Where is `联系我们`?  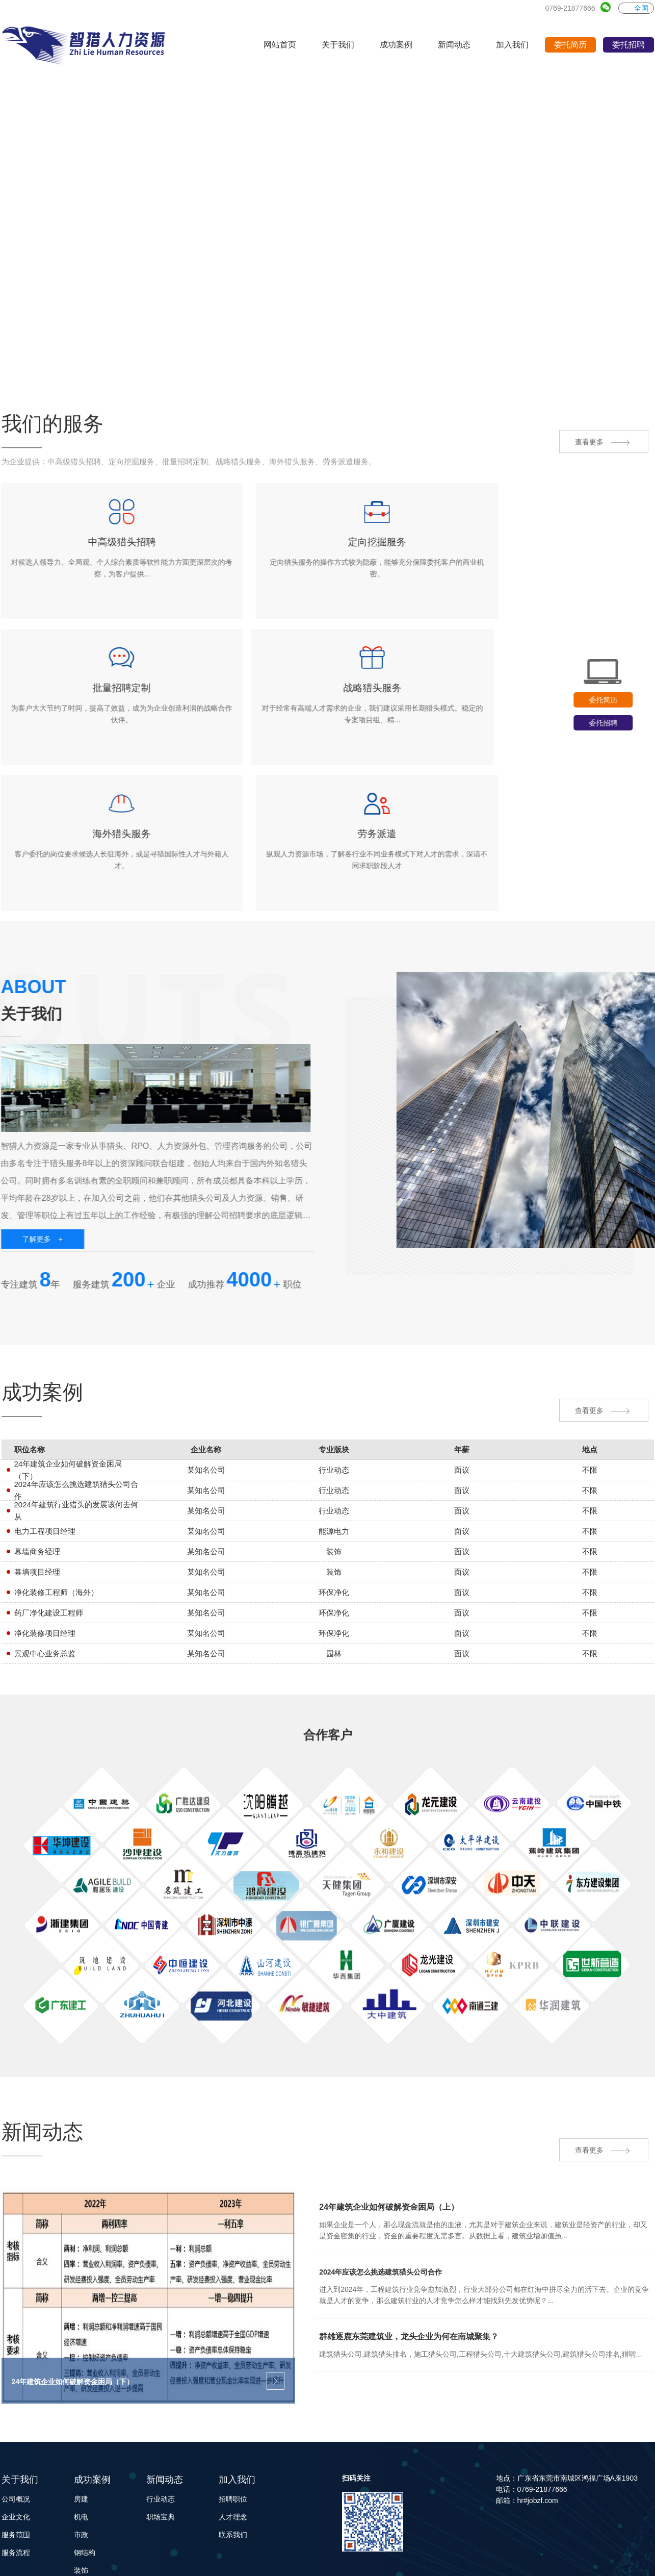
联系我们 is located at coordinates (233, 2446).